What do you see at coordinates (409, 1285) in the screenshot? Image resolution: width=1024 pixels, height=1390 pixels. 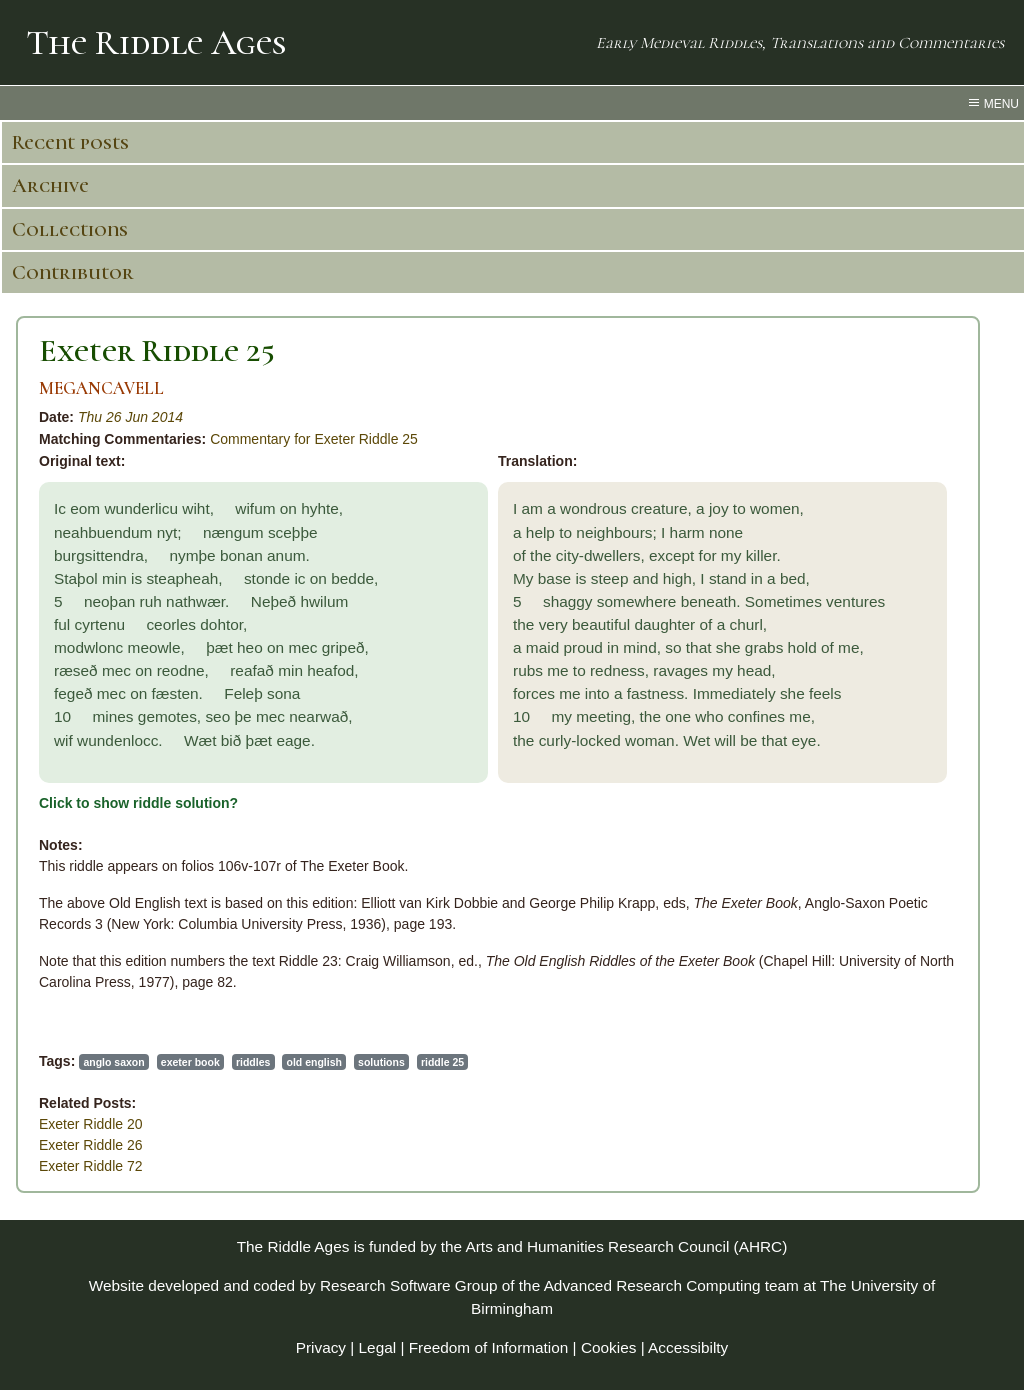 I see `Research Software Group` at bounding box center [409, 1285].